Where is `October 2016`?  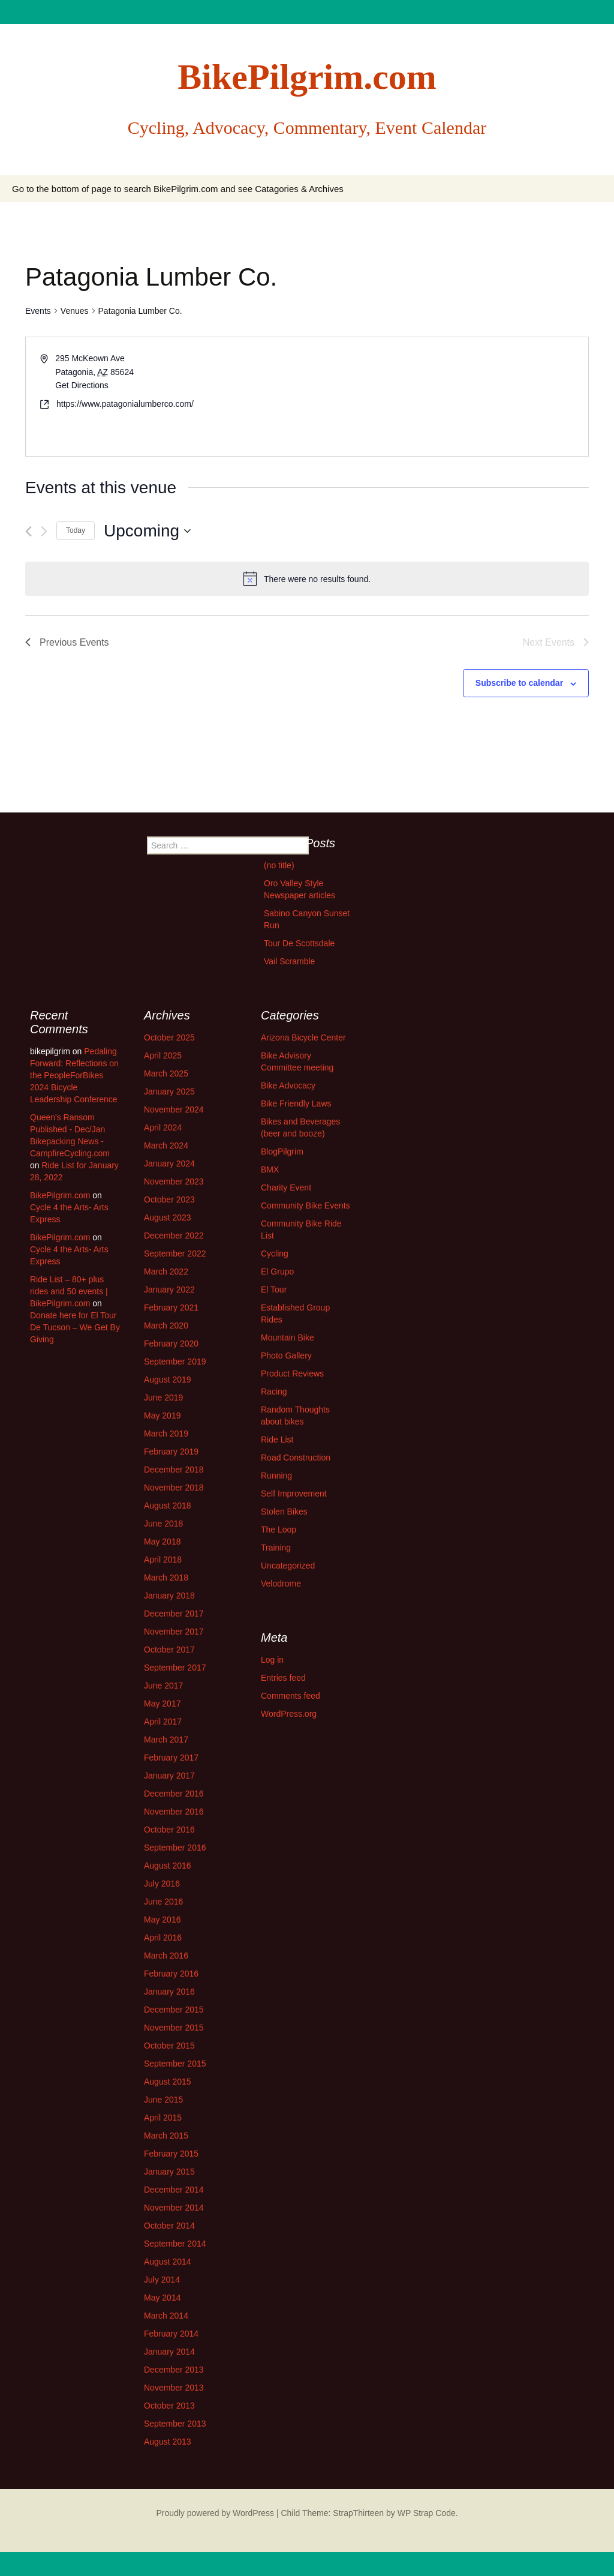 October 2016 is located at coordinates (169, 1829).